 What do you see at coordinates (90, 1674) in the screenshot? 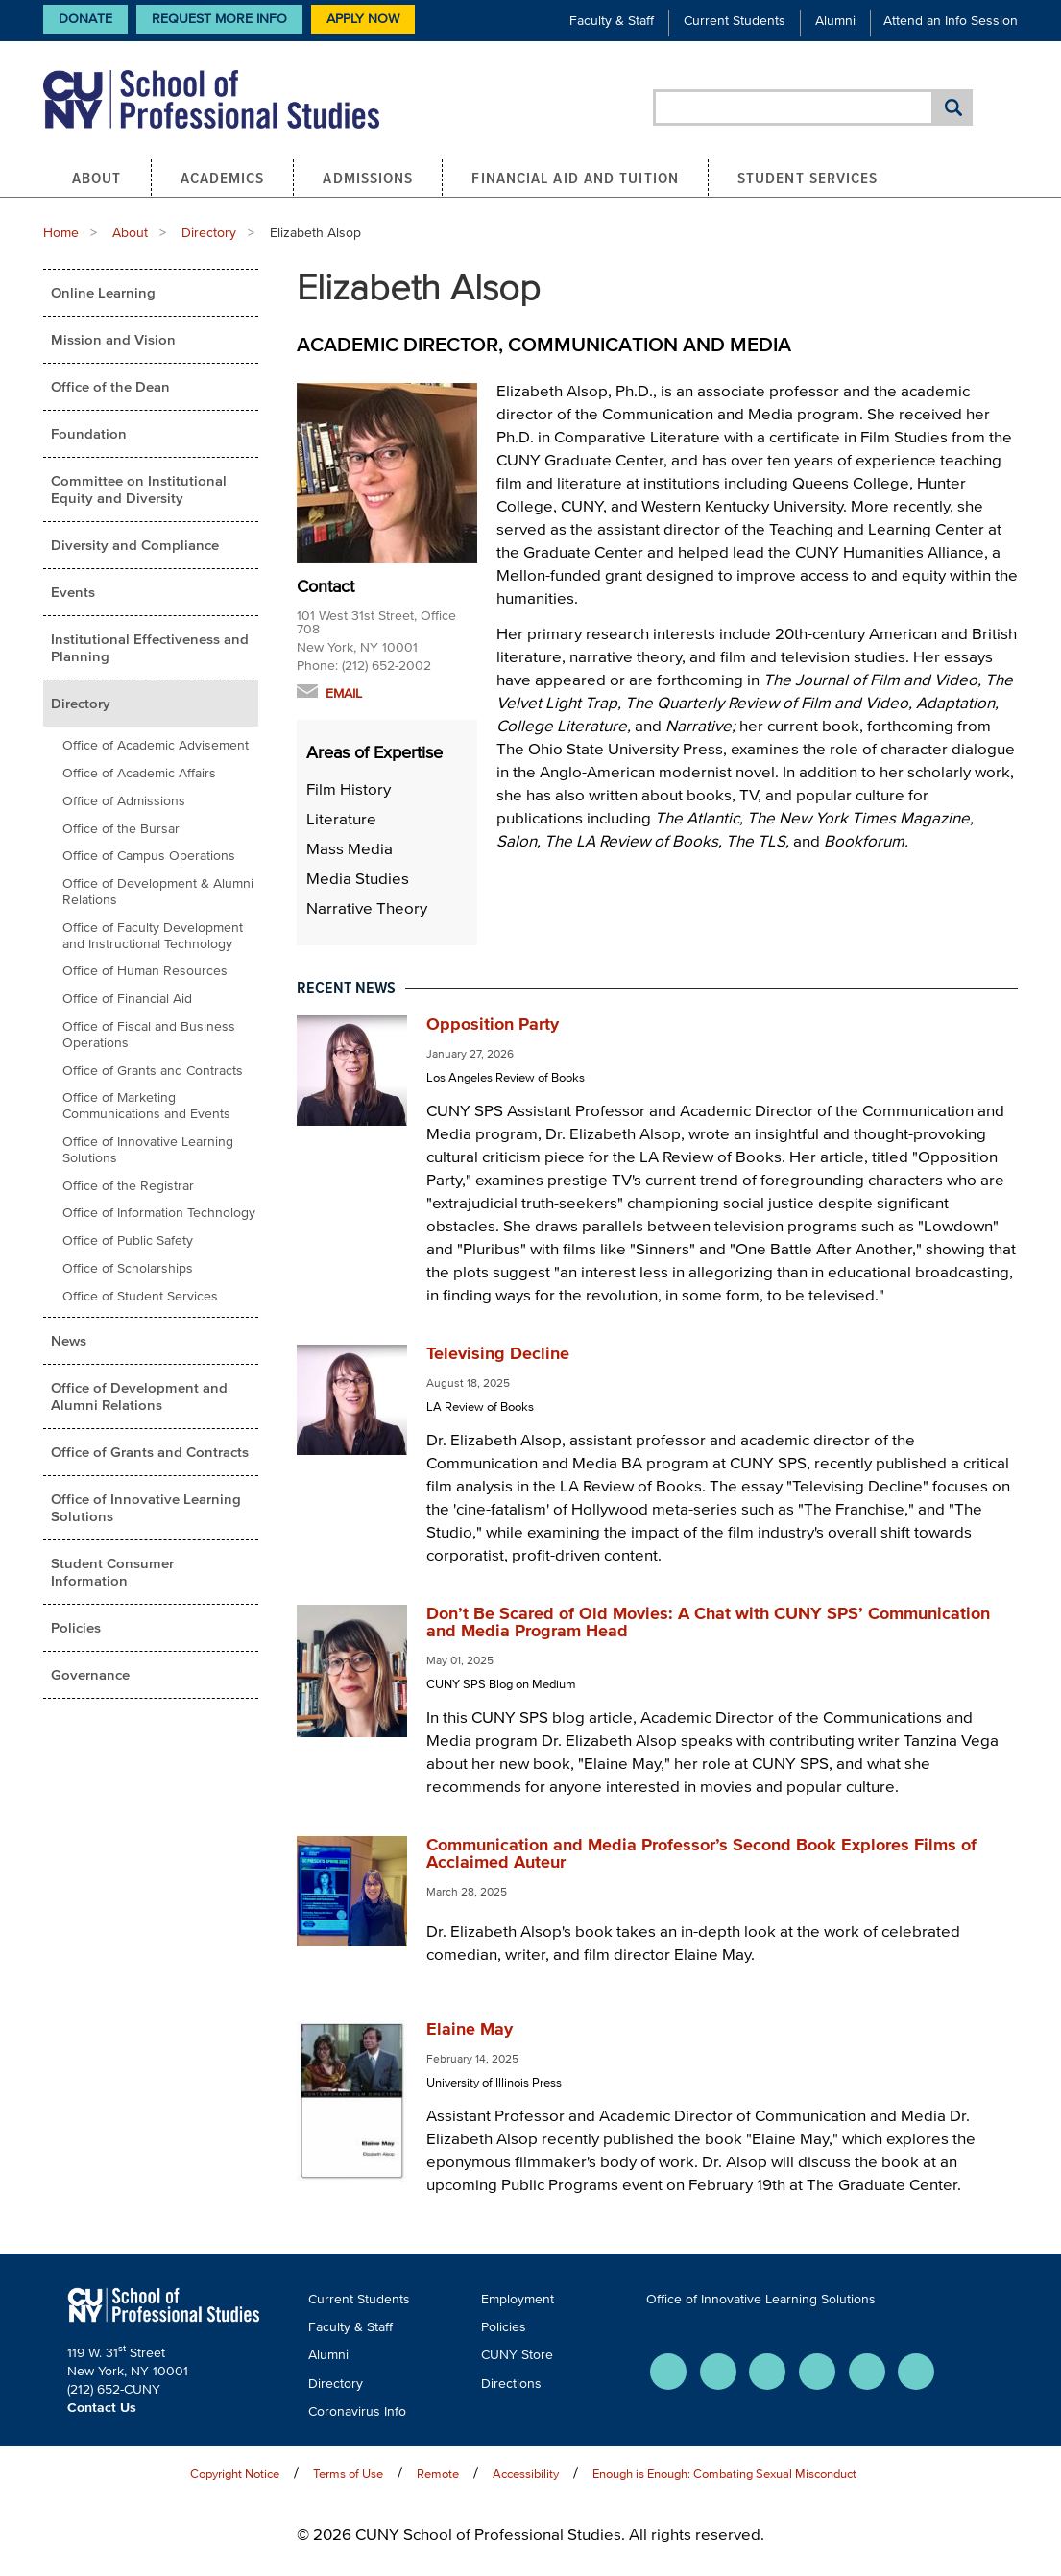
I see `Governance` at bounding box center [90, 1674].